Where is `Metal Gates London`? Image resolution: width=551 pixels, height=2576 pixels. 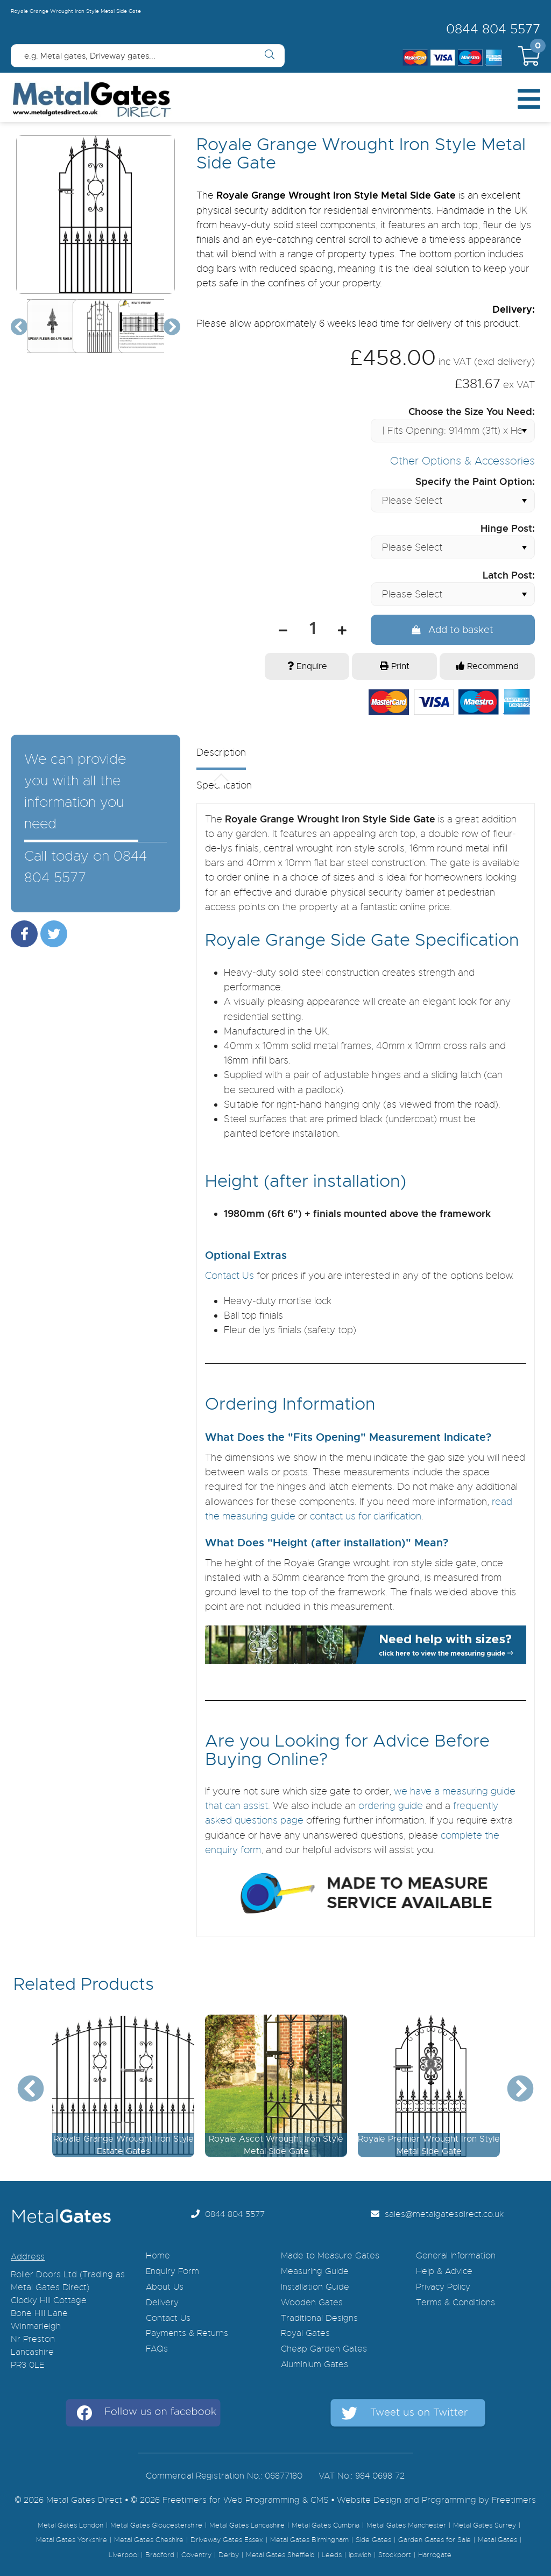
Metal Gates London is located at coordinates (70, 2521).